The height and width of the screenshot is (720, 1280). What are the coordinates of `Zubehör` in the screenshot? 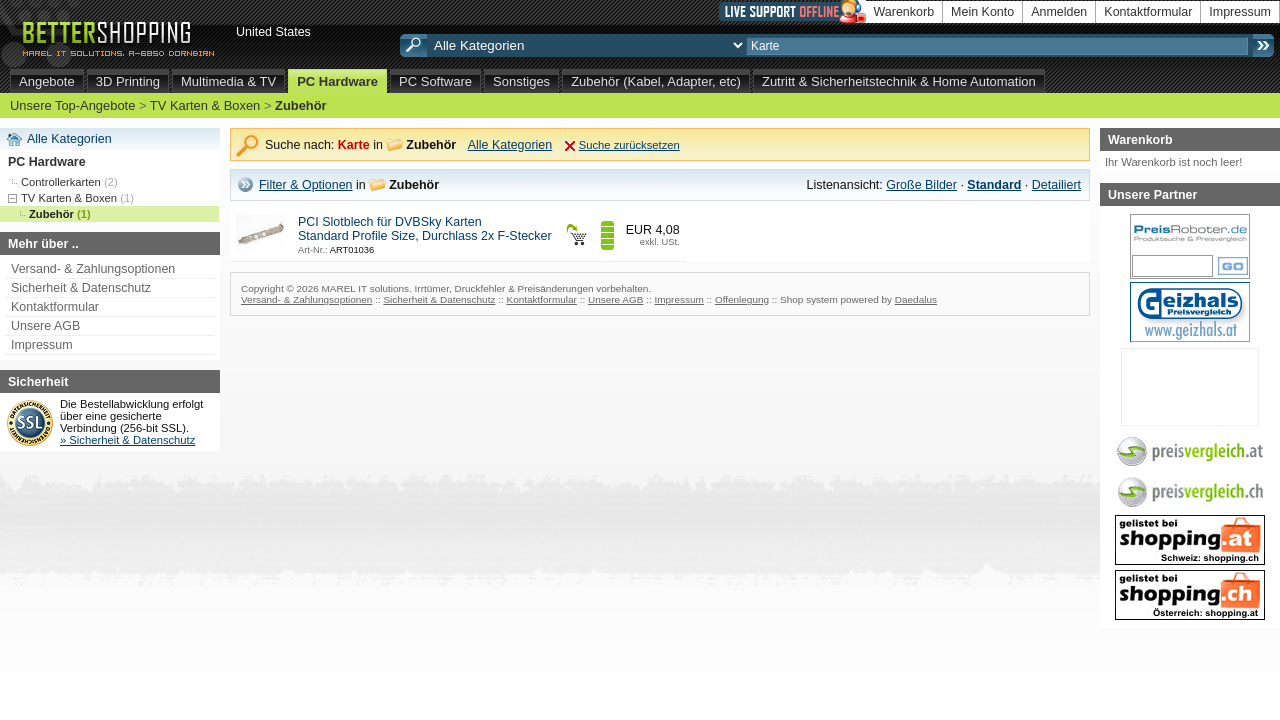 It's located at (301, 105).